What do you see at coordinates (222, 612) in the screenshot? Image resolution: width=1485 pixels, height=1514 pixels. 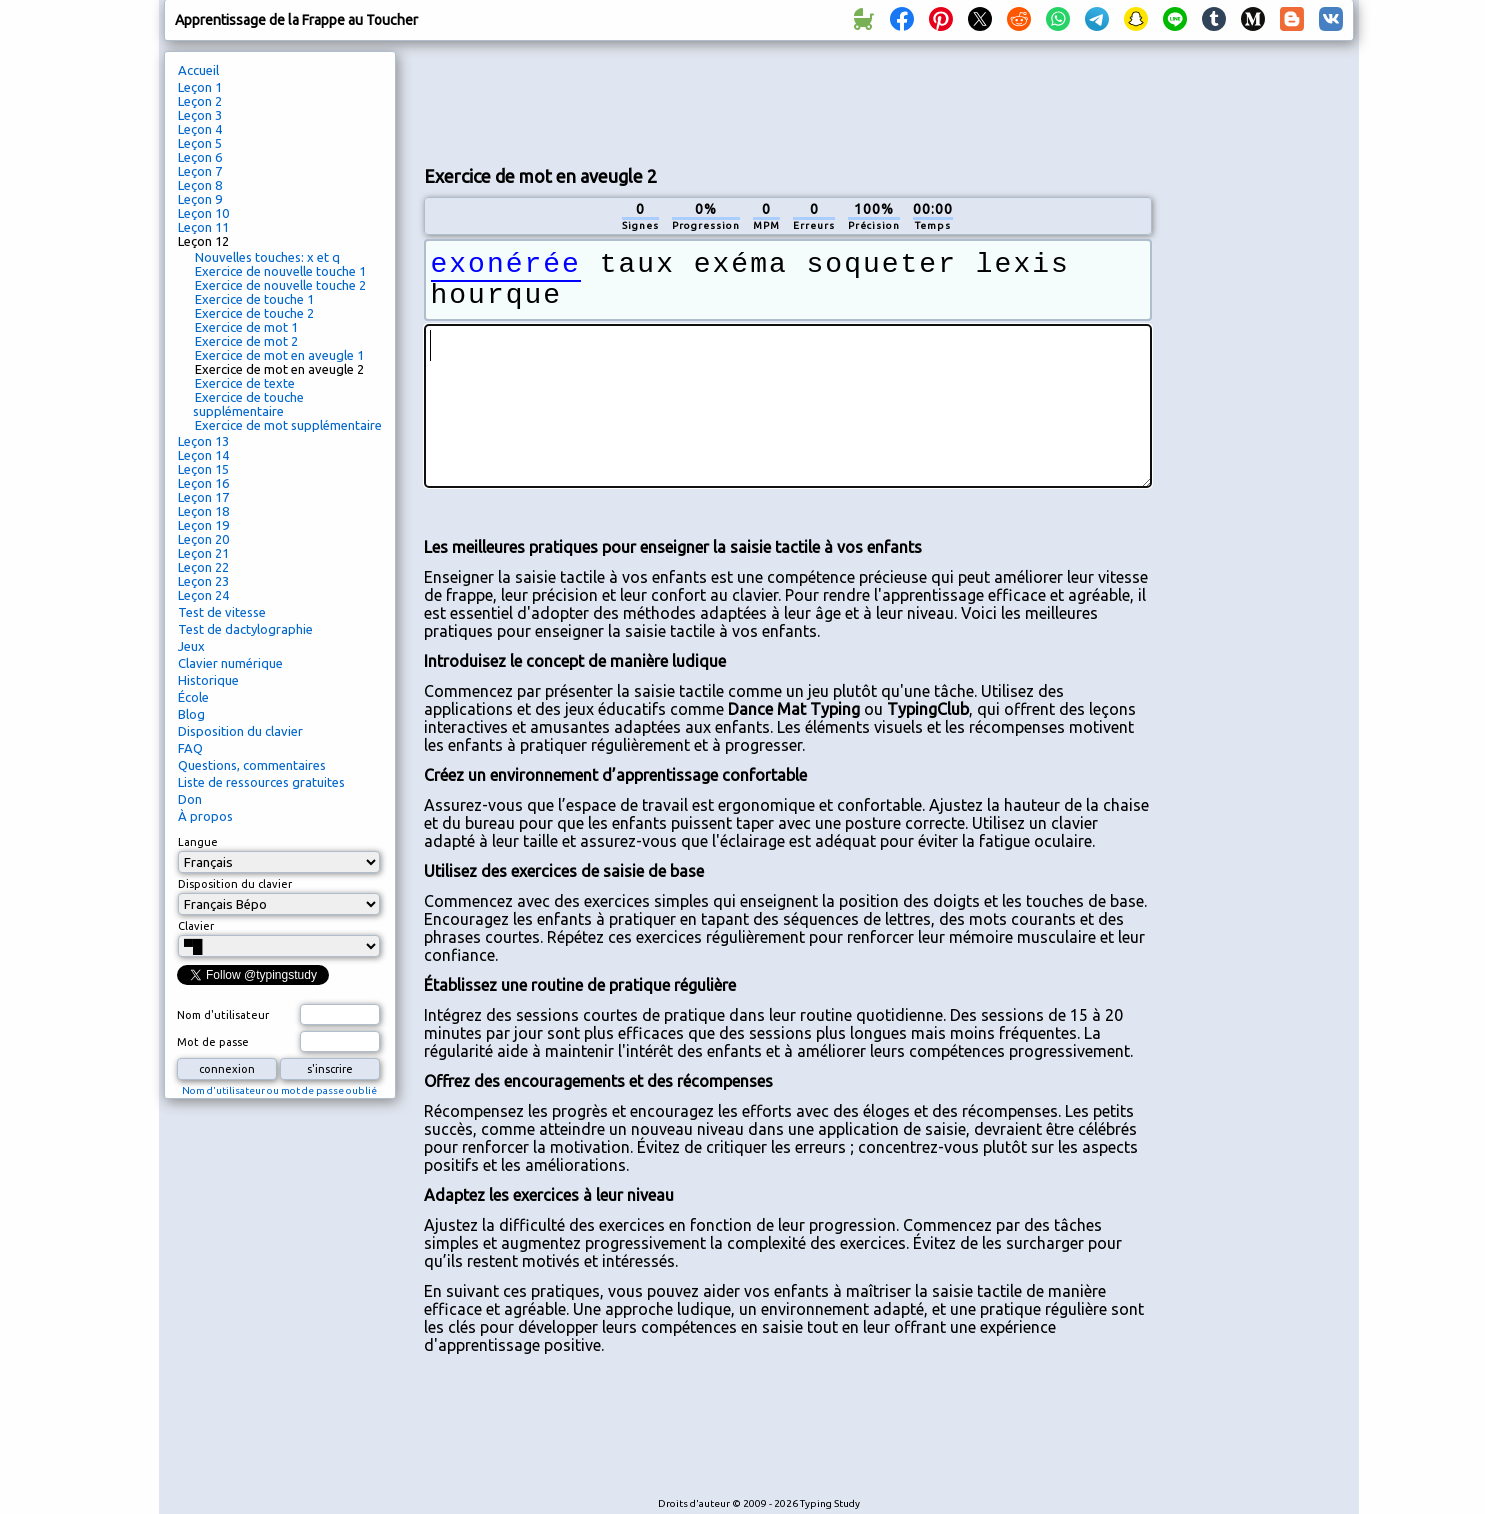 I see `Test de vitesse` at bounding box center [222, 612].